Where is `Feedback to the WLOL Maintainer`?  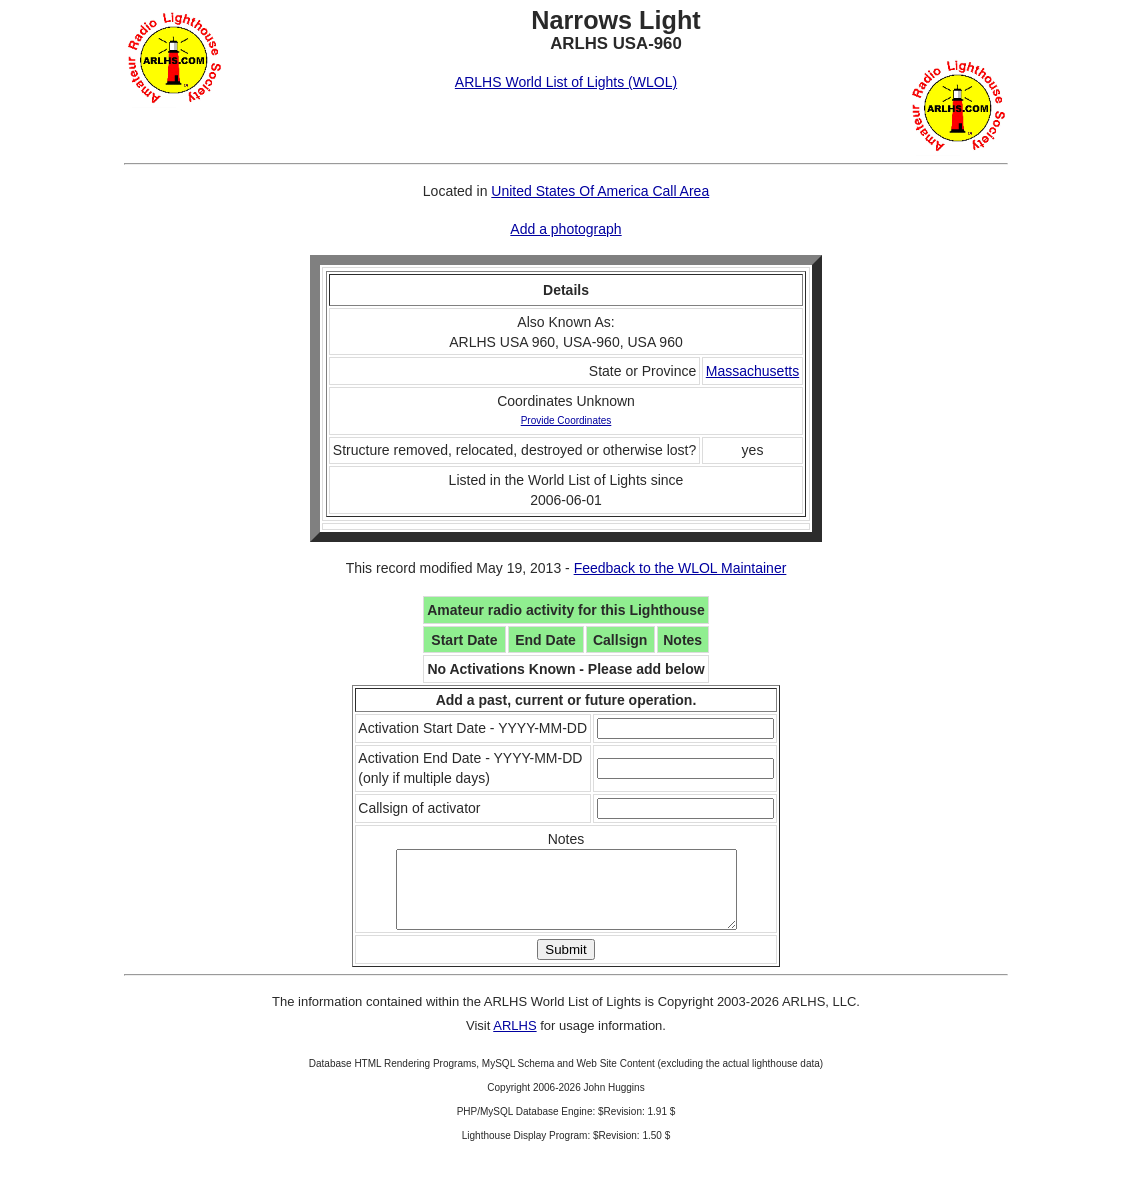 Feedback to the WLOL Maintainer is located at coordinates (680, 568).